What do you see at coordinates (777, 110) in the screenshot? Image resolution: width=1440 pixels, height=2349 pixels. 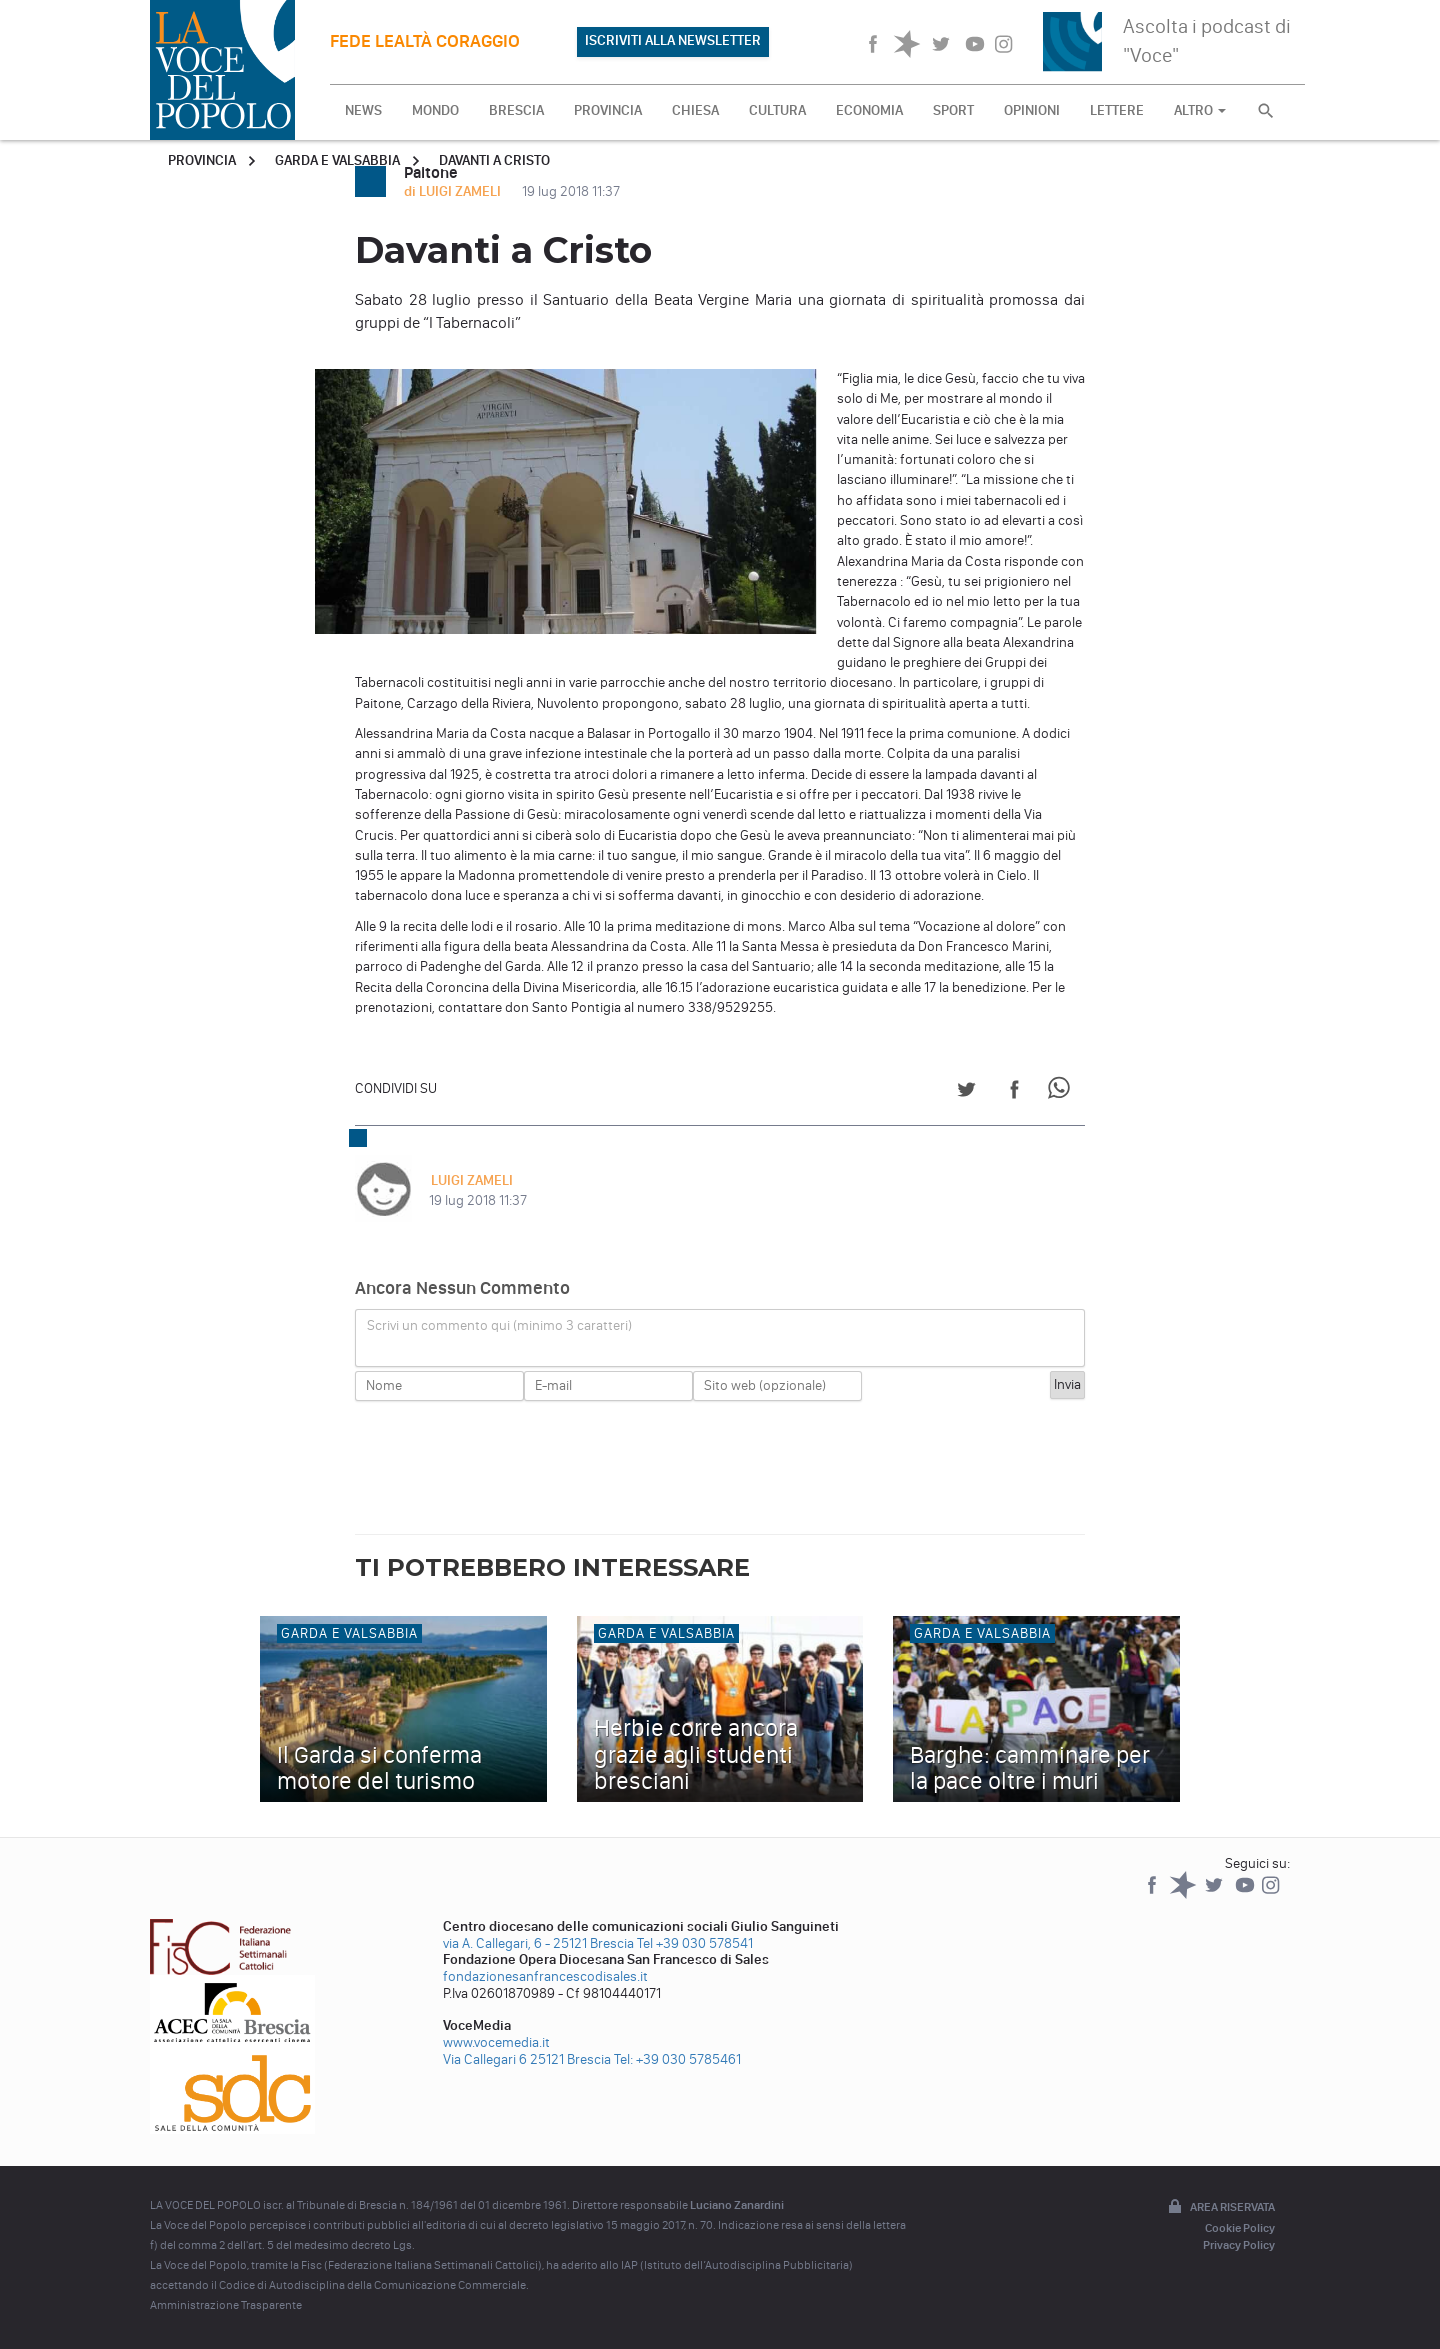 I see `CULTURA` at bounding box center [777, 110].